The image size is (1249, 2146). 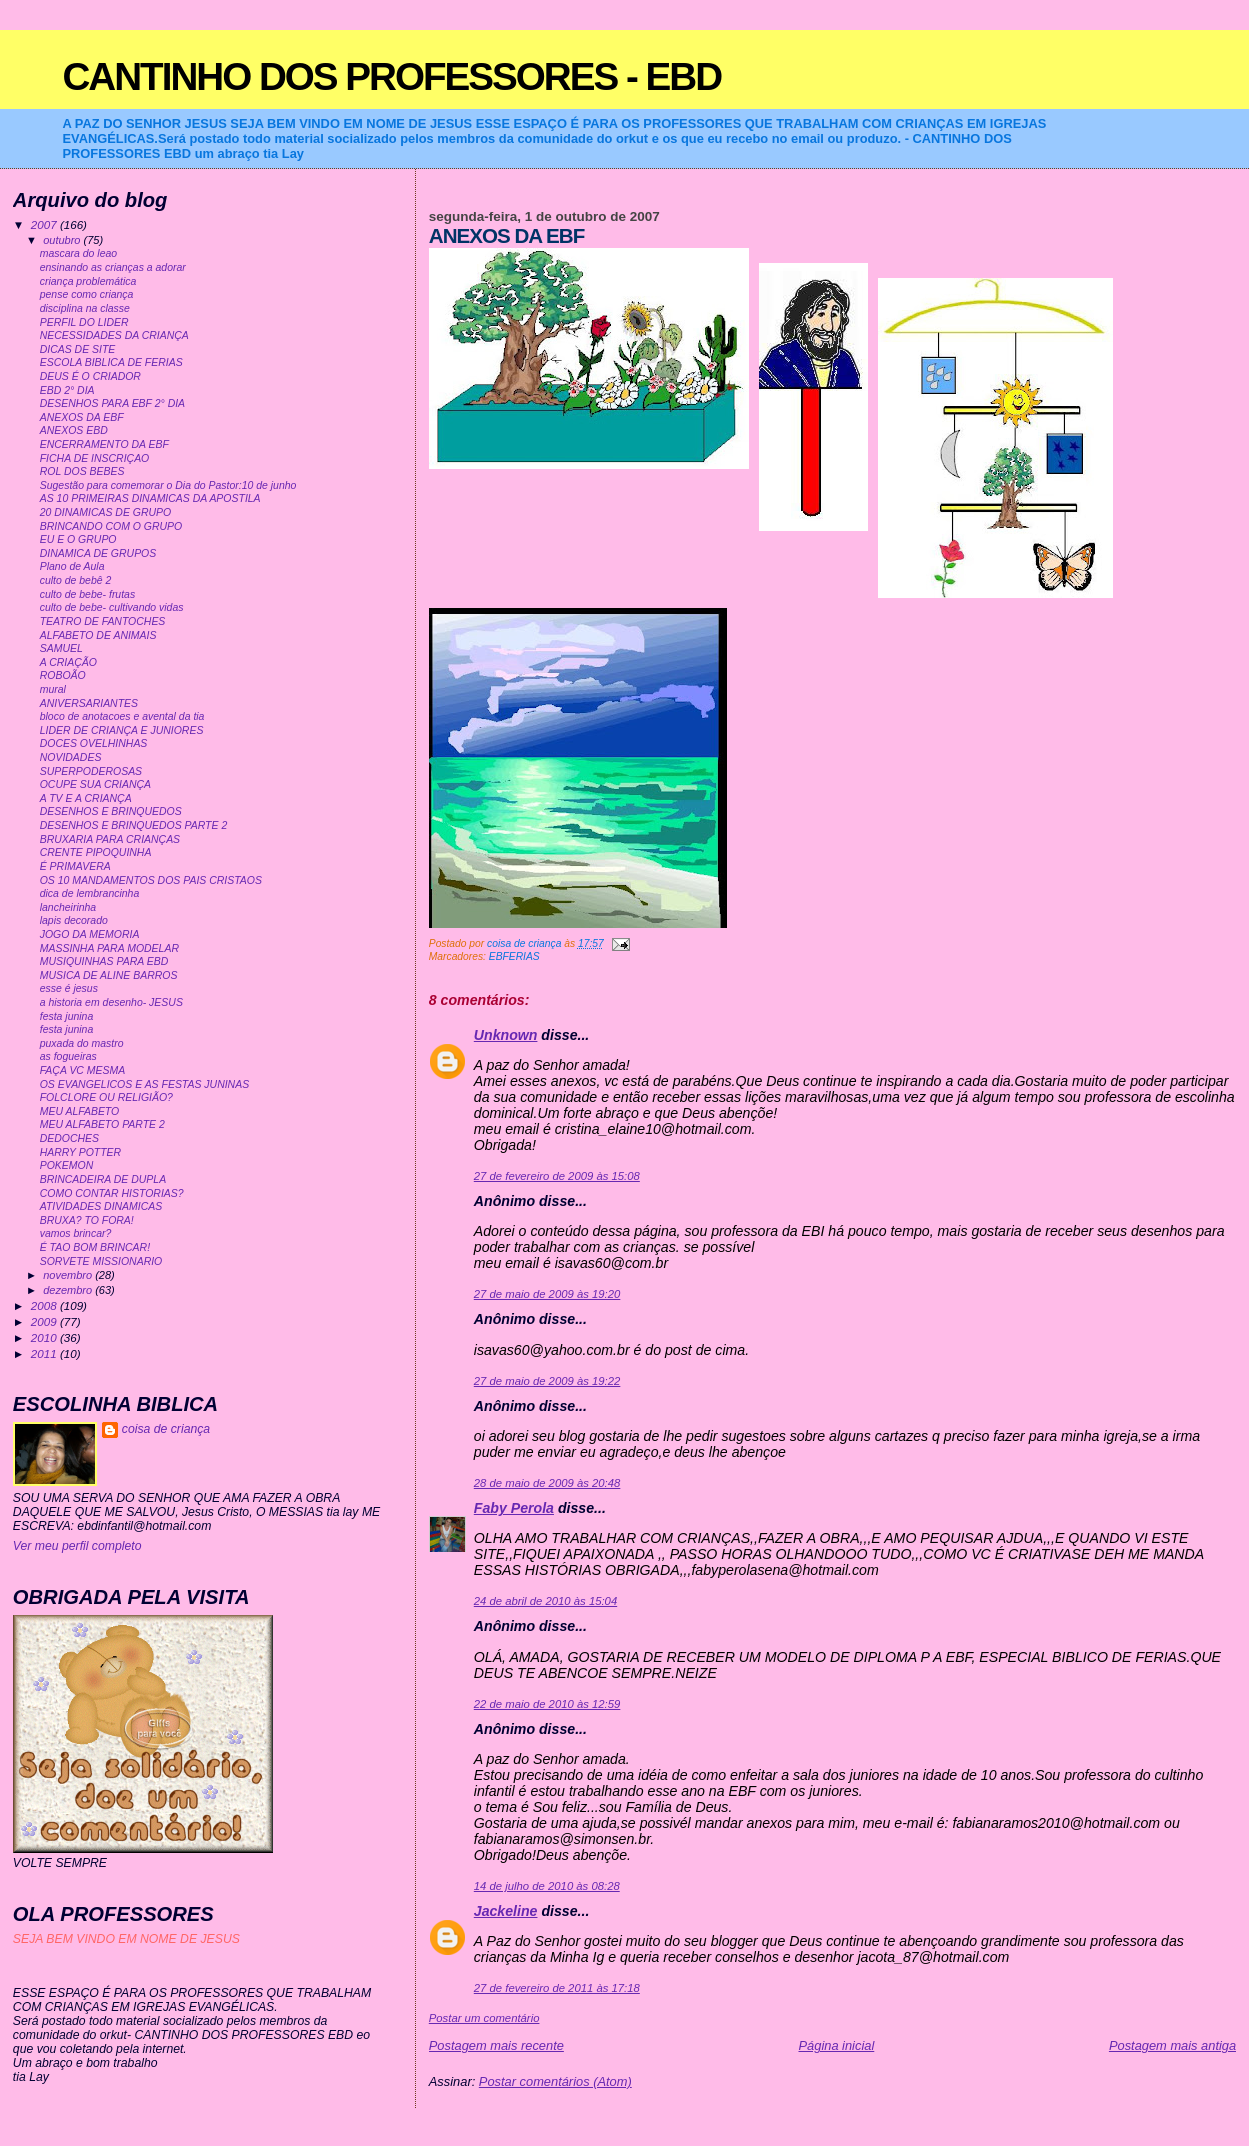 What do you see at coordinates (91, 771) in the screenshot?
I see `SUPERPODEROSAS` at bounding box center [91, 771].